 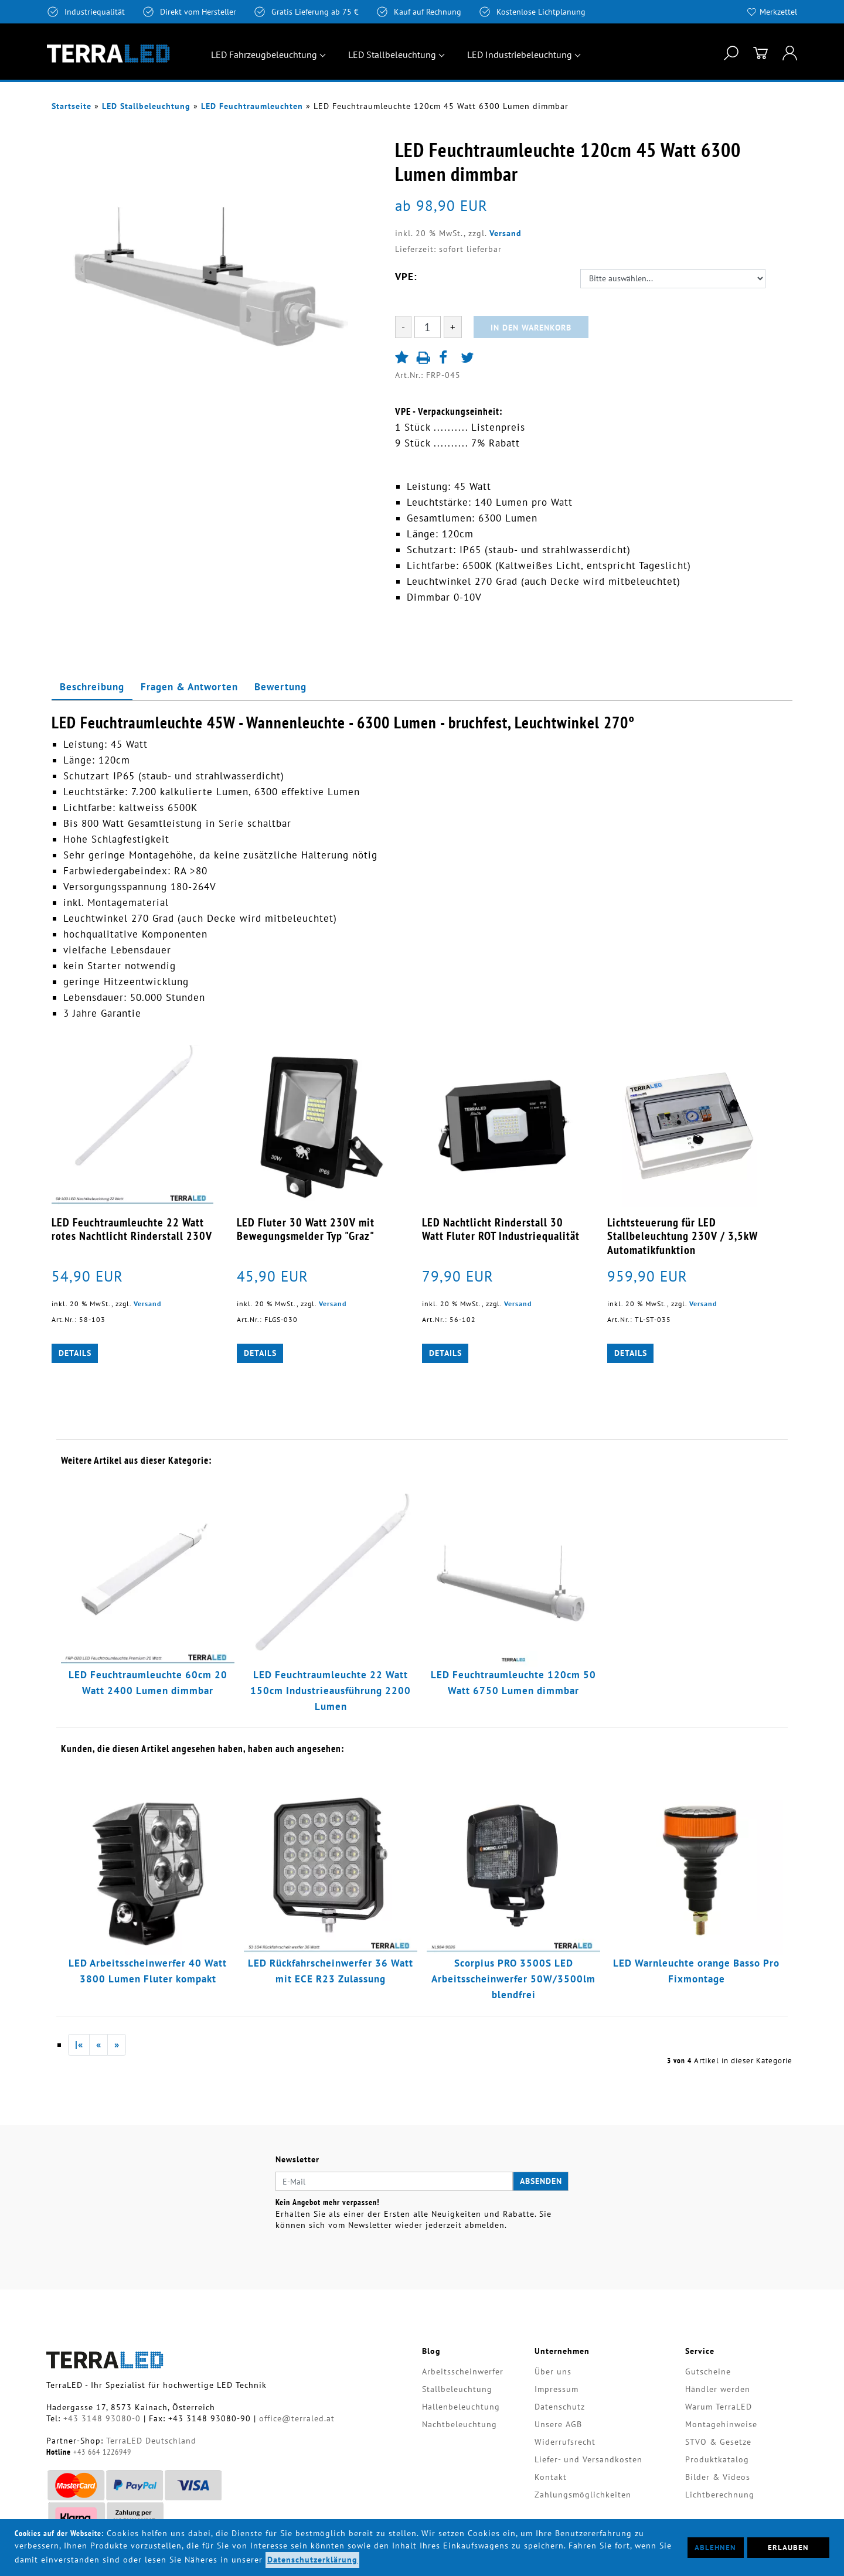 What do you see at coordinates (457, 2389) in the screenshot?
I see `Stallbeleuchtung` at bounding box center [457, 2389].